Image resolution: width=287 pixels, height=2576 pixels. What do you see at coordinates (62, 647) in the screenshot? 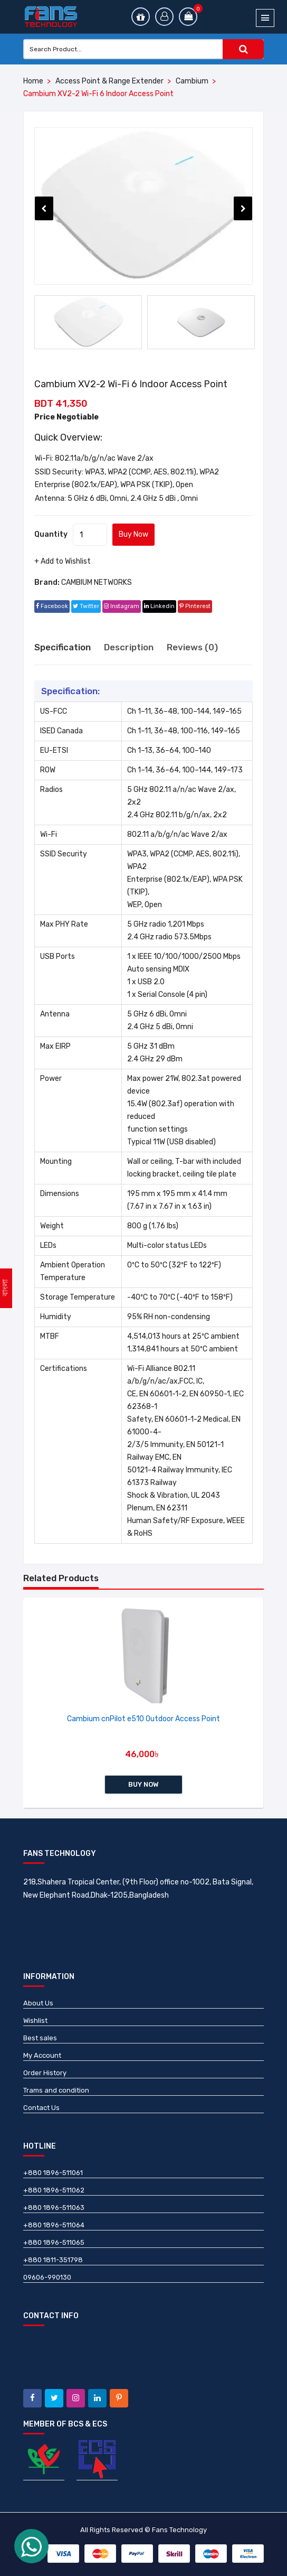
I see `Specification [tab]` at bounding box center [62, 647].